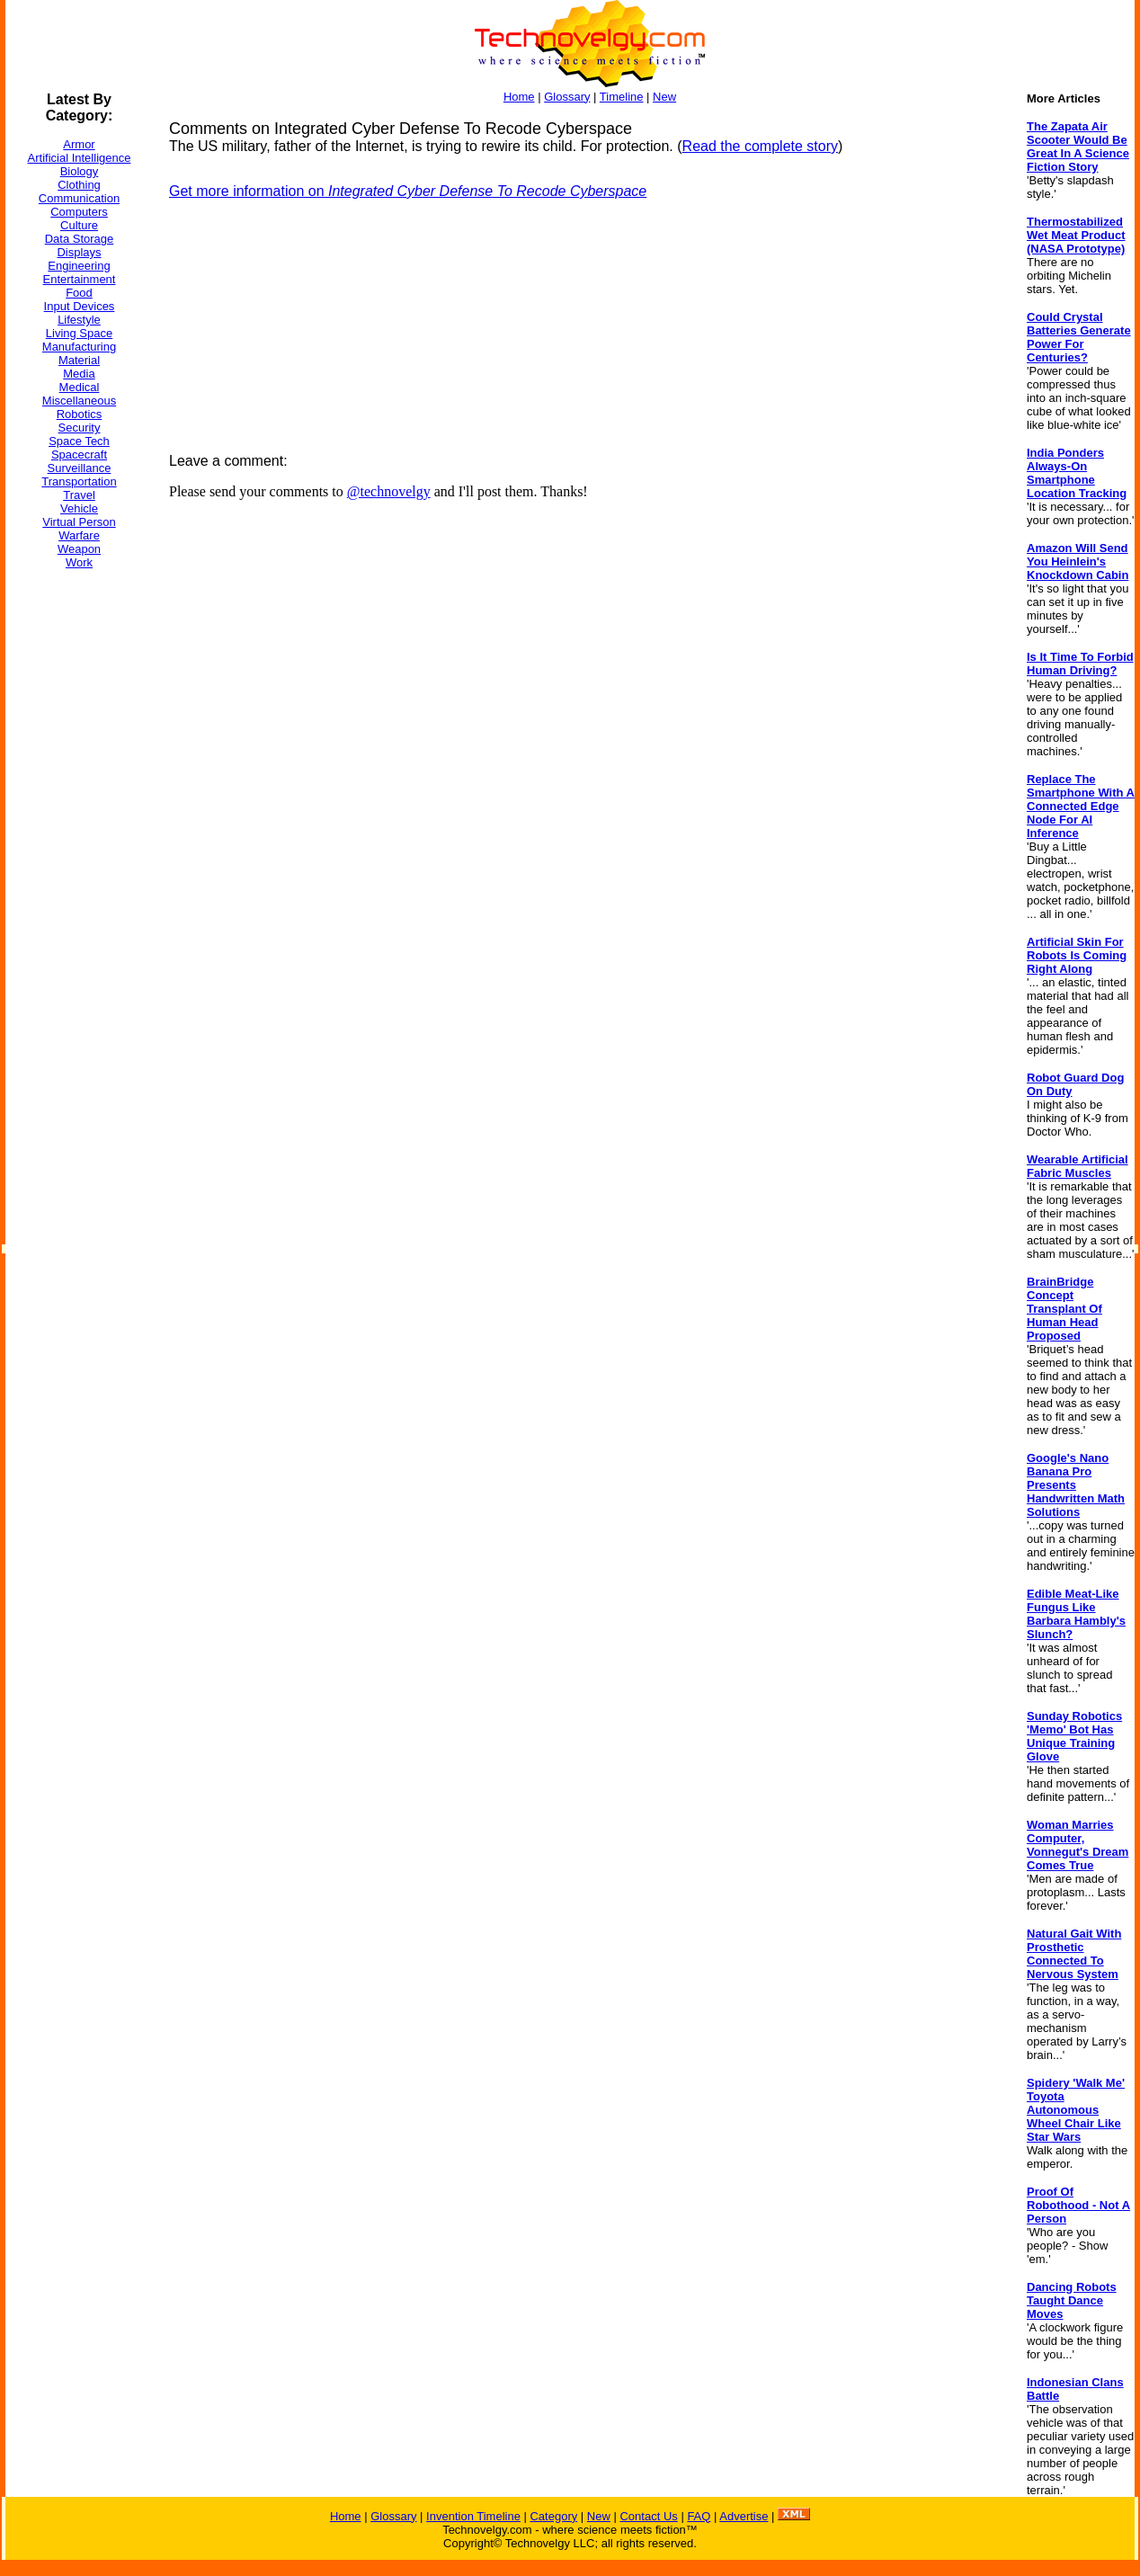 The width and height of the screenshot is (1140, 2576). What do you see at coordinates (622, 96) in the screenshot?
I see `Timeline` at bounding box center [622, 96].